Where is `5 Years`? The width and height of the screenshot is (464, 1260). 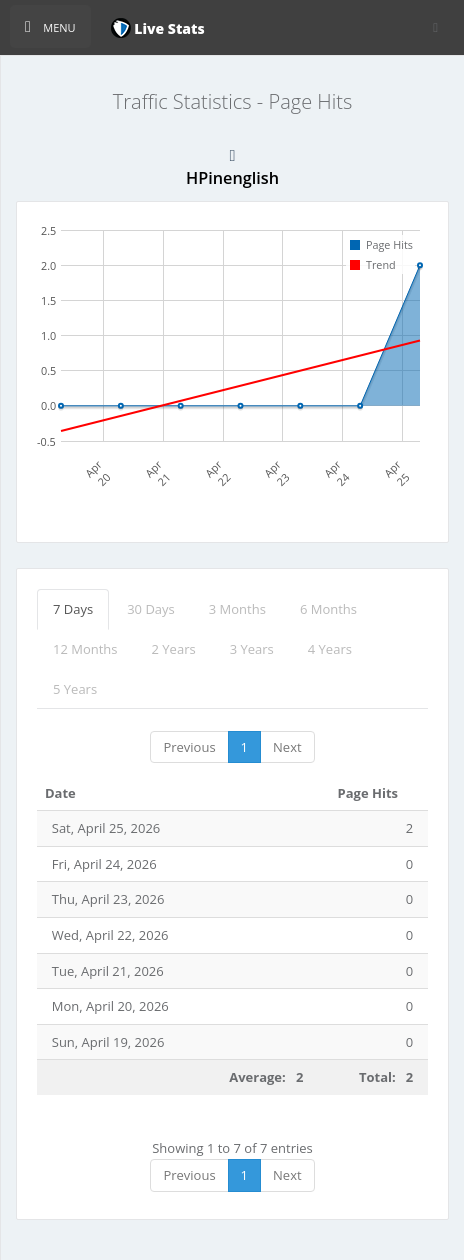 5 Years is located at coordinates (75, 689).